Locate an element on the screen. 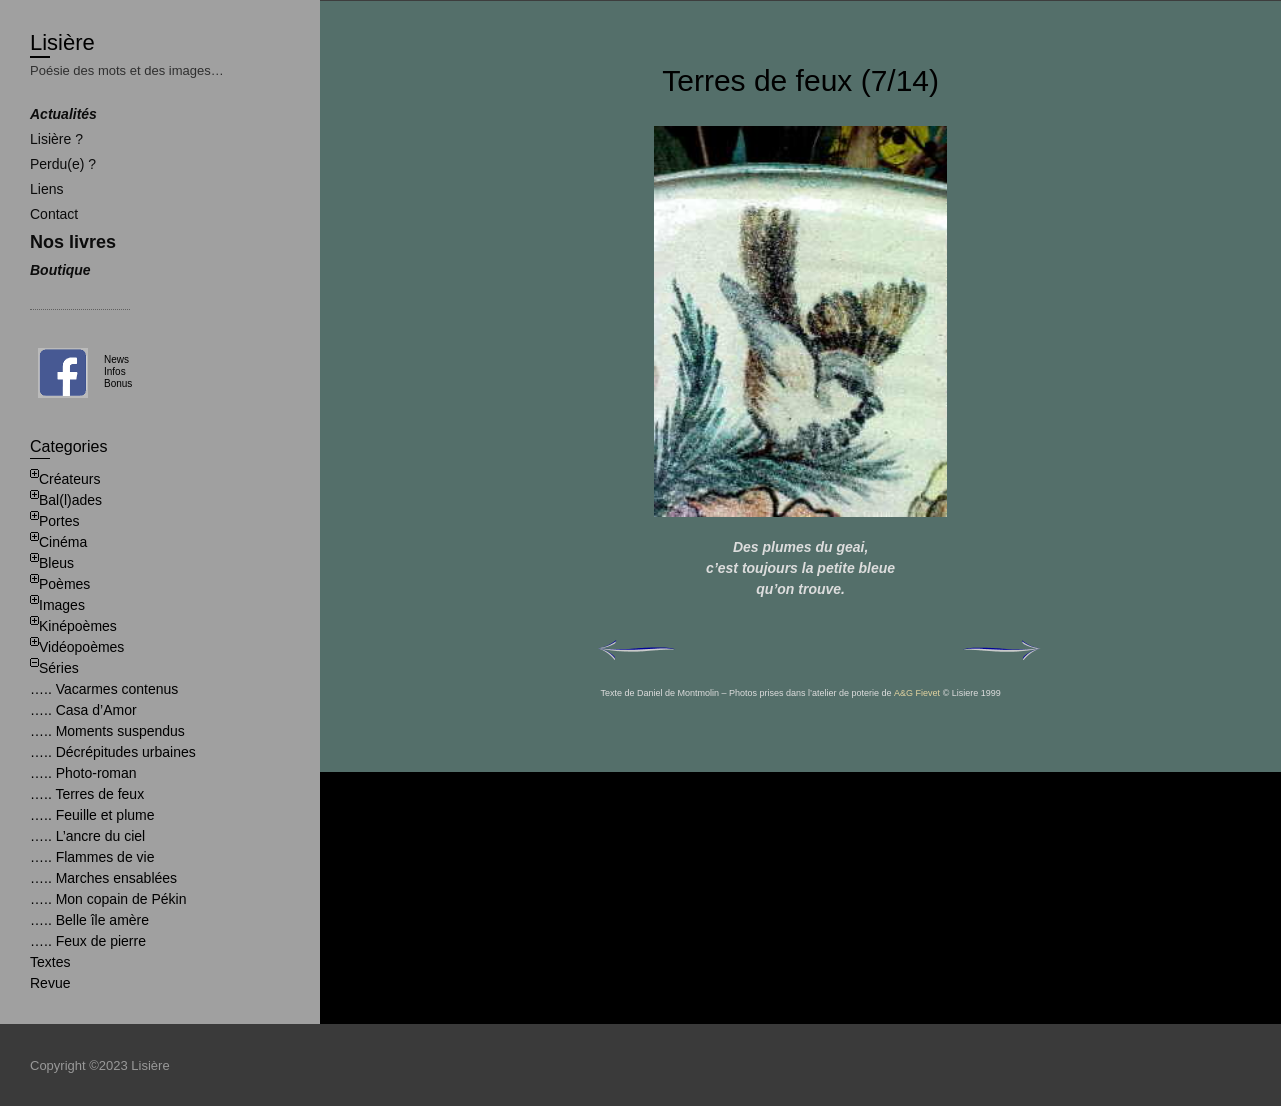 This screenshot has height=1106, width=1281. Vidéopoèmes is located at coordinates (81, 647).